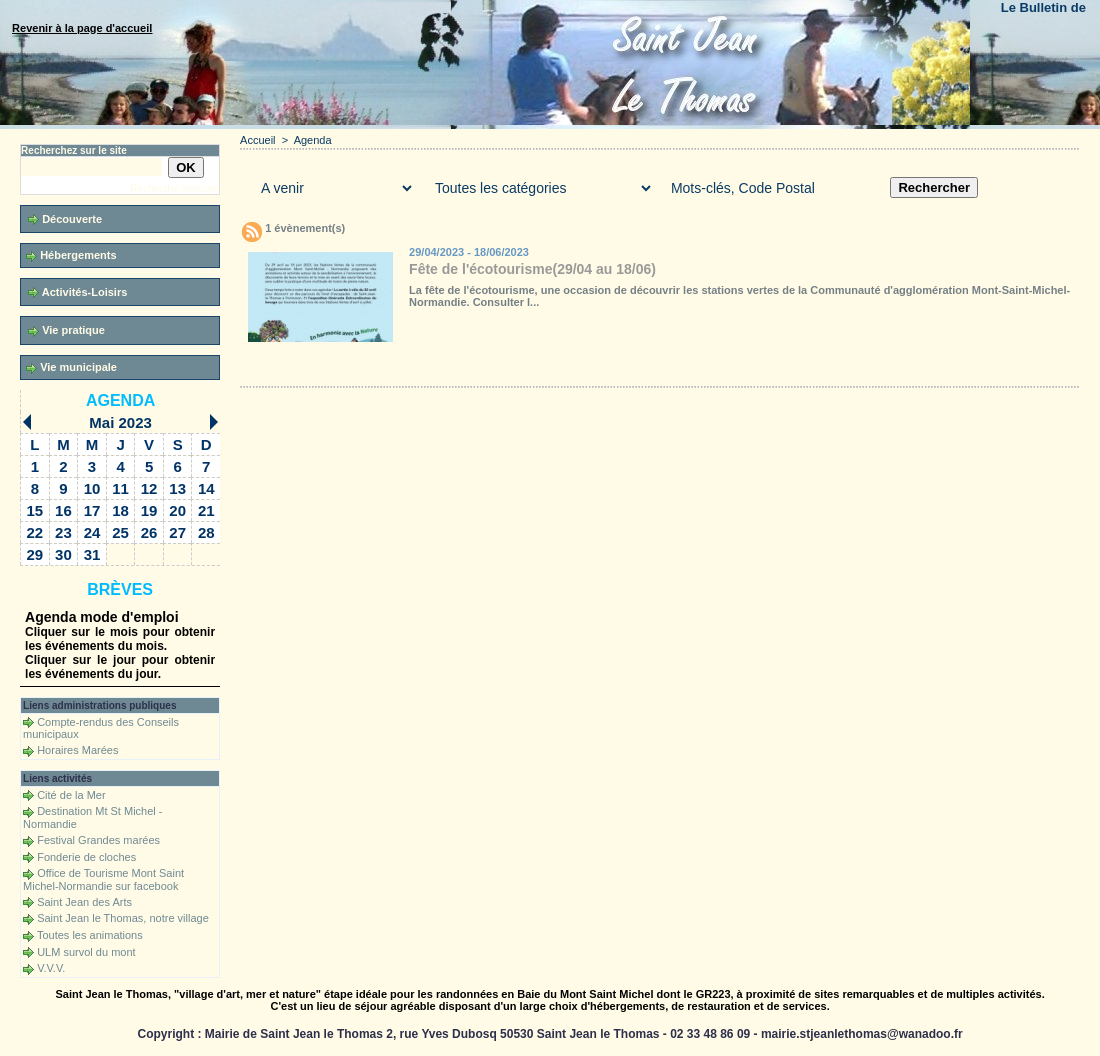  Describe the element at coordinates (177, 488) in the screenshot. I see `13` at that location.